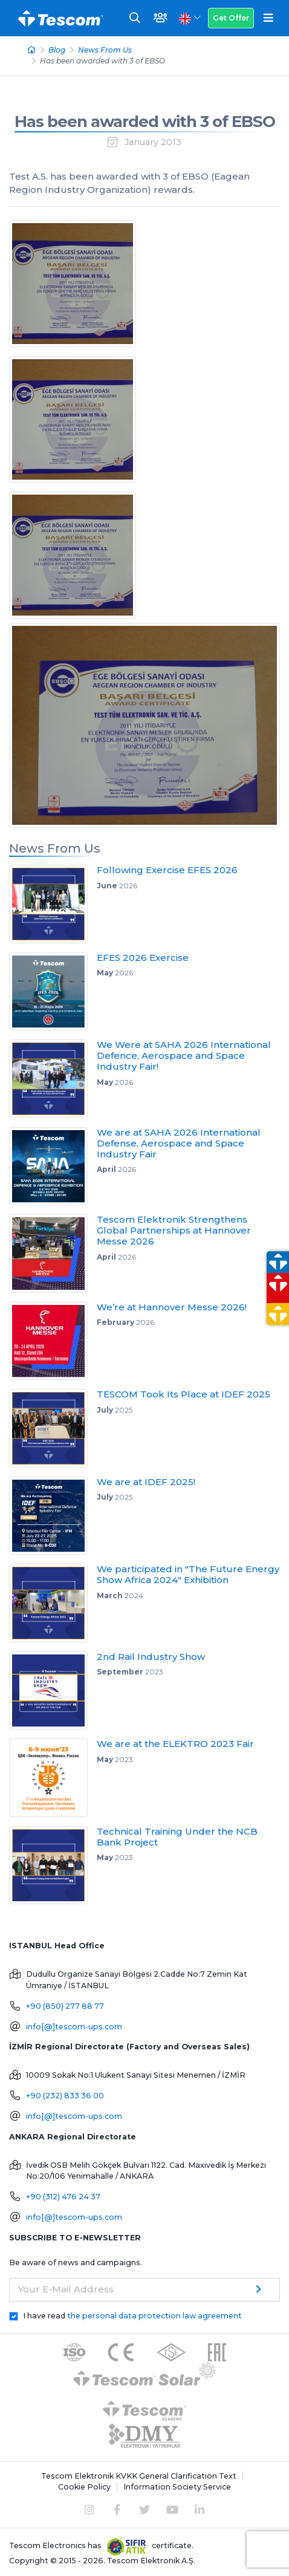 This screenshot has height=2576, width=289. What do you see at coordinates (154, 2315) in the screenshot?
I see `the personal data protection law agreement` at bounding box center [154, 2315].